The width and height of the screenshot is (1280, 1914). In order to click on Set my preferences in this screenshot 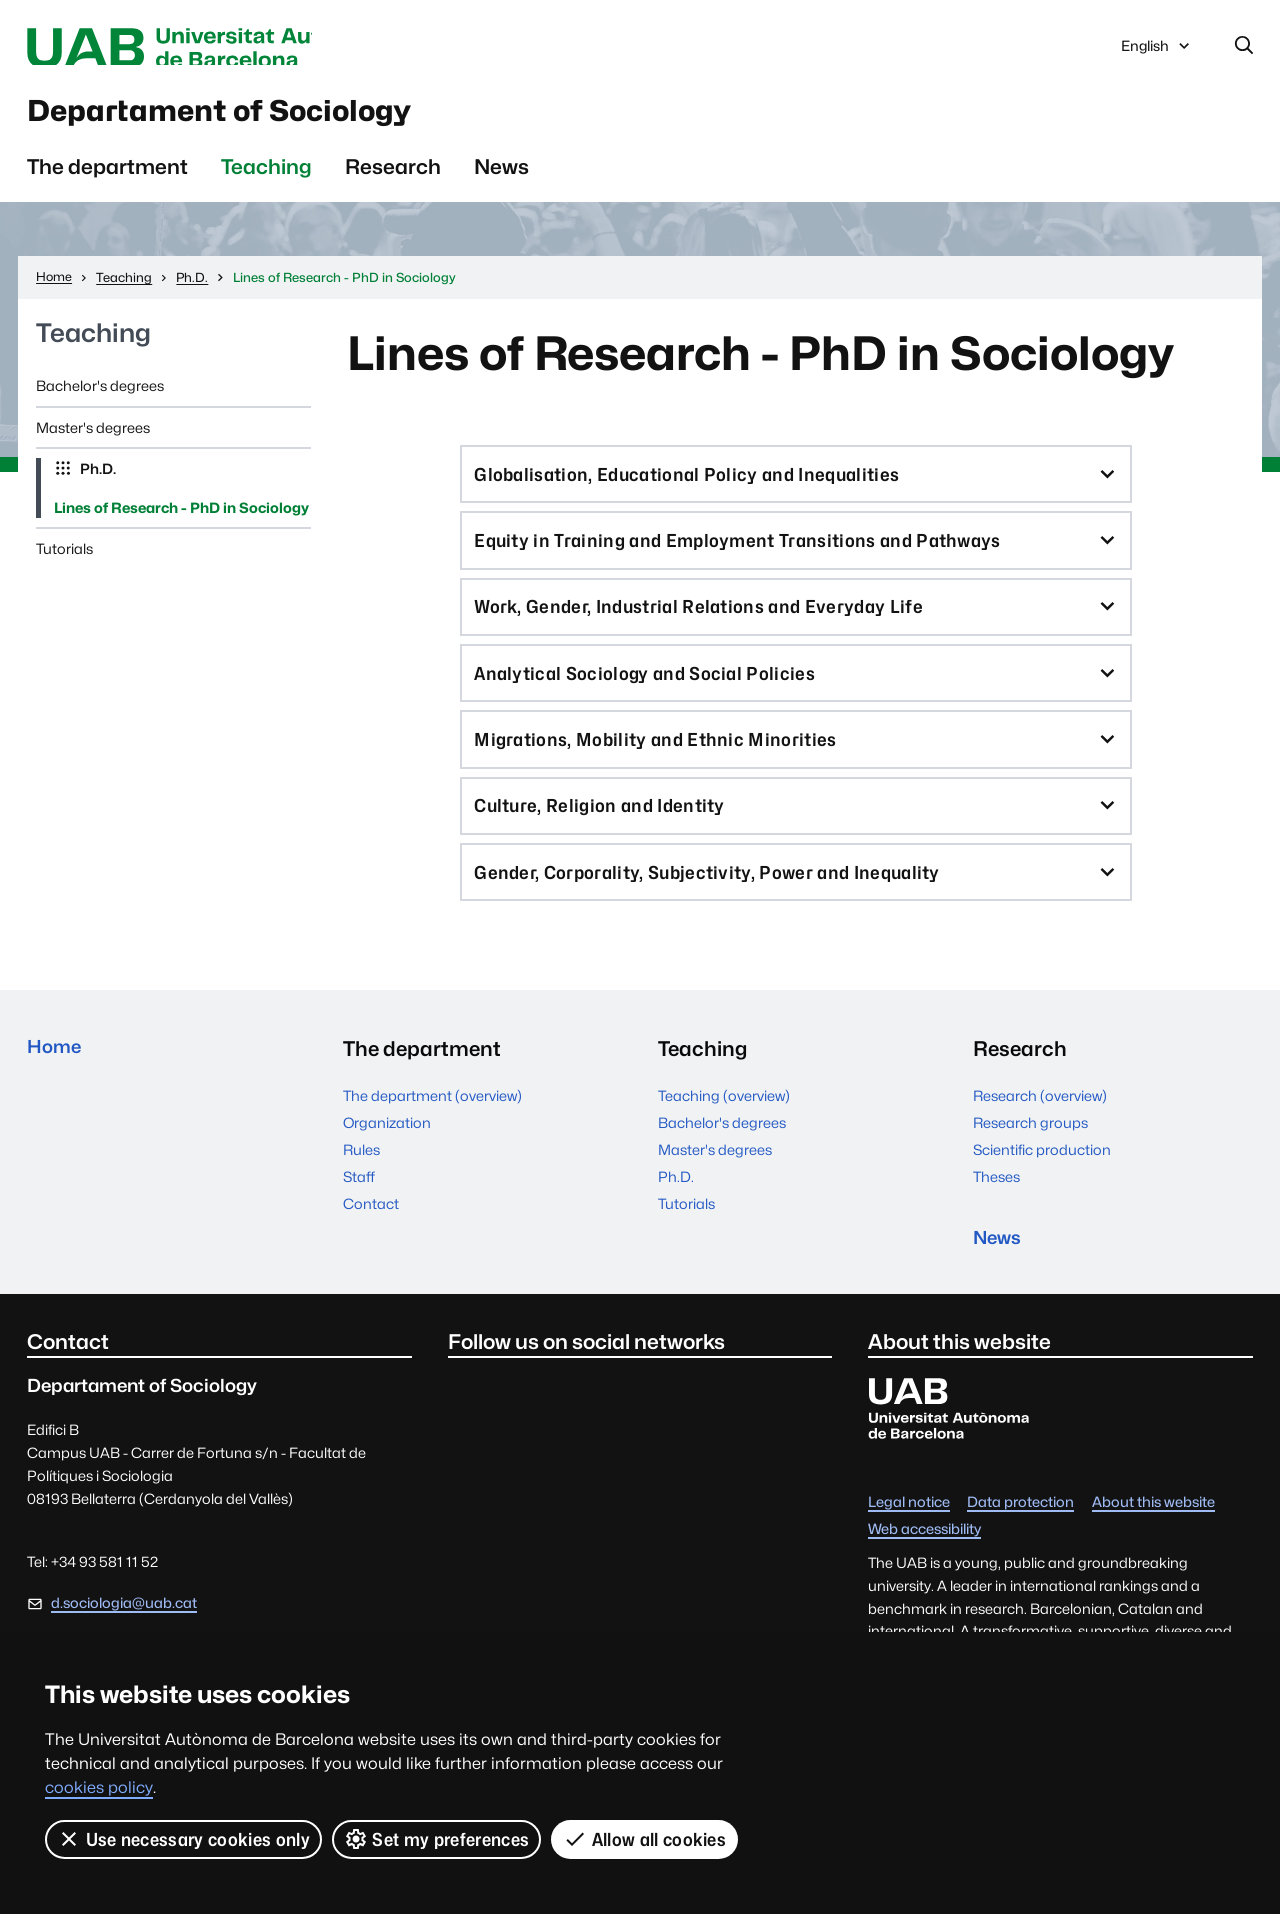, I will do `click(437, 1839)`.